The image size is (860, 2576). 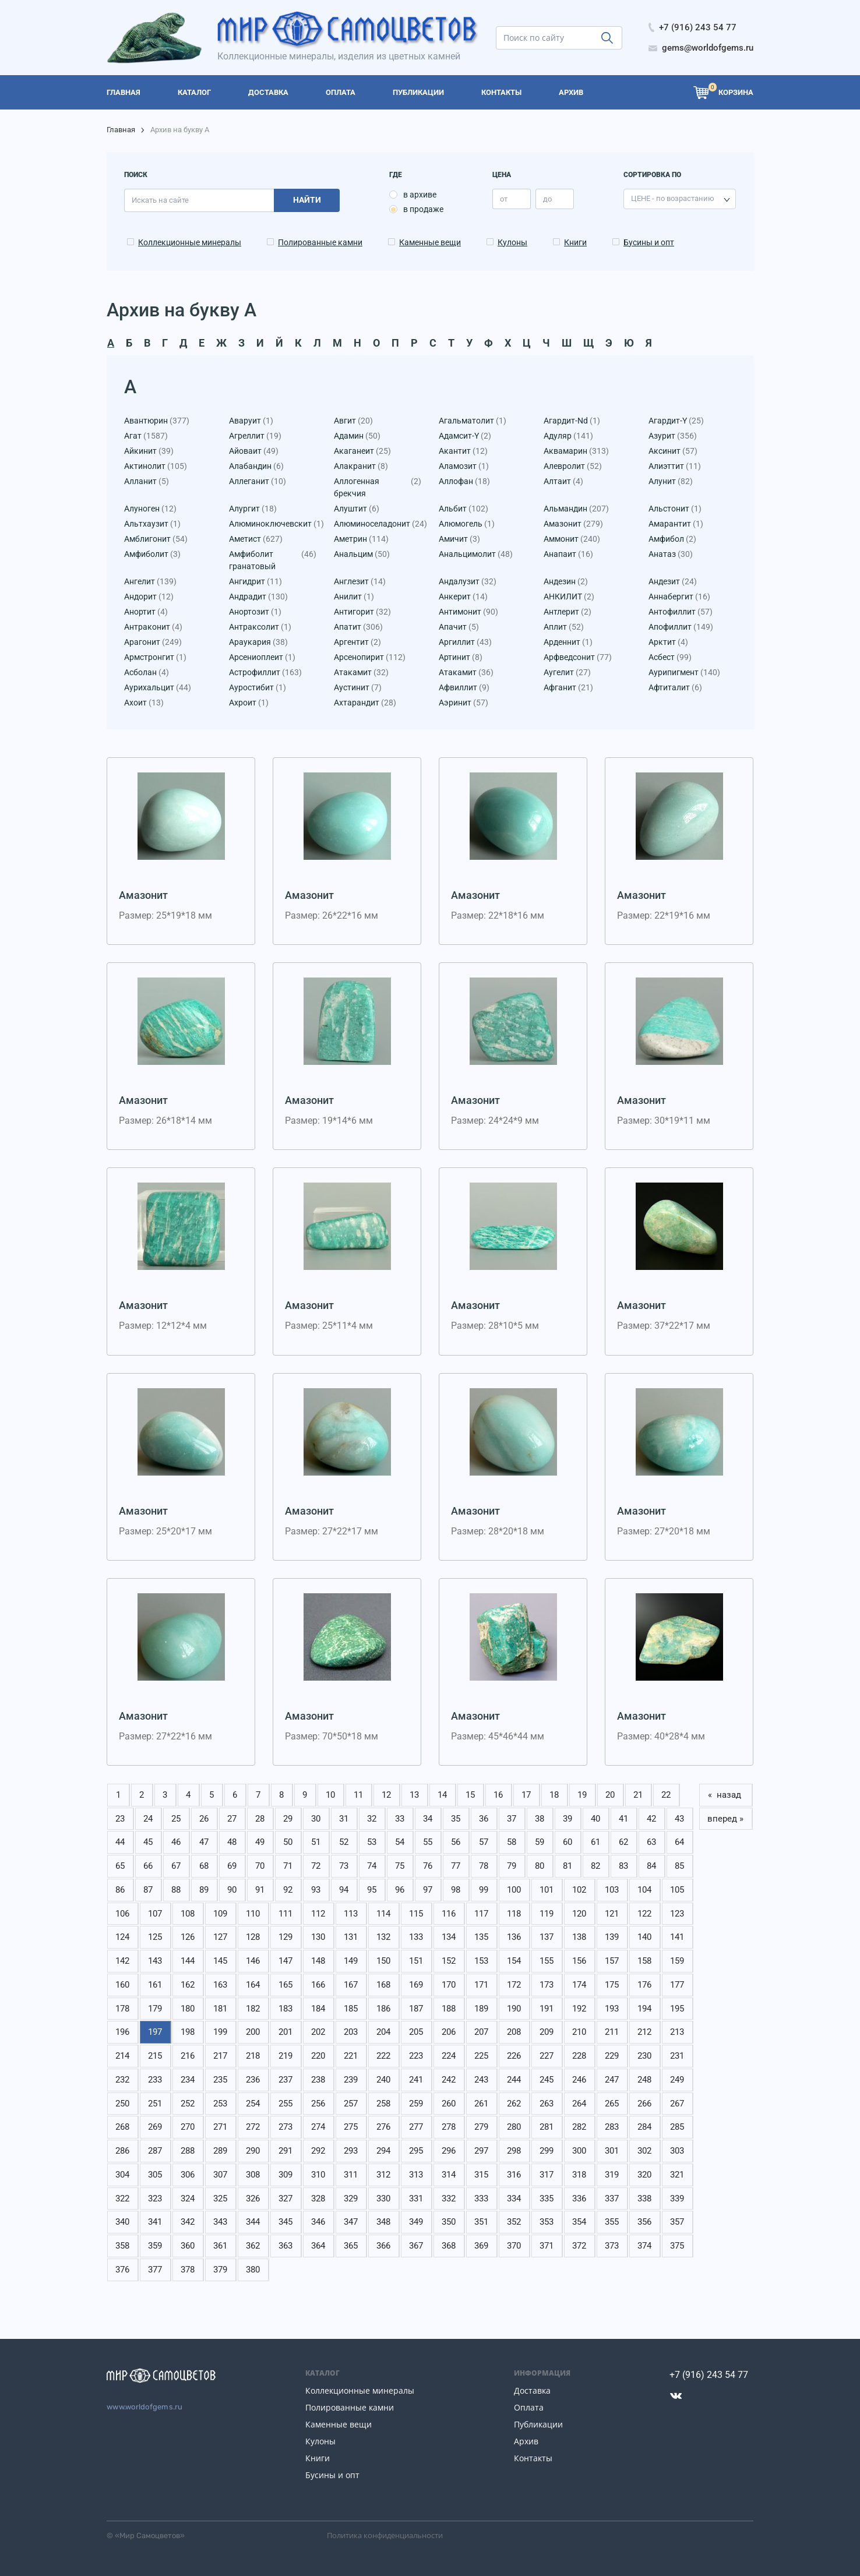 I want to click on Акаганеит, so click(x=362, y=451).